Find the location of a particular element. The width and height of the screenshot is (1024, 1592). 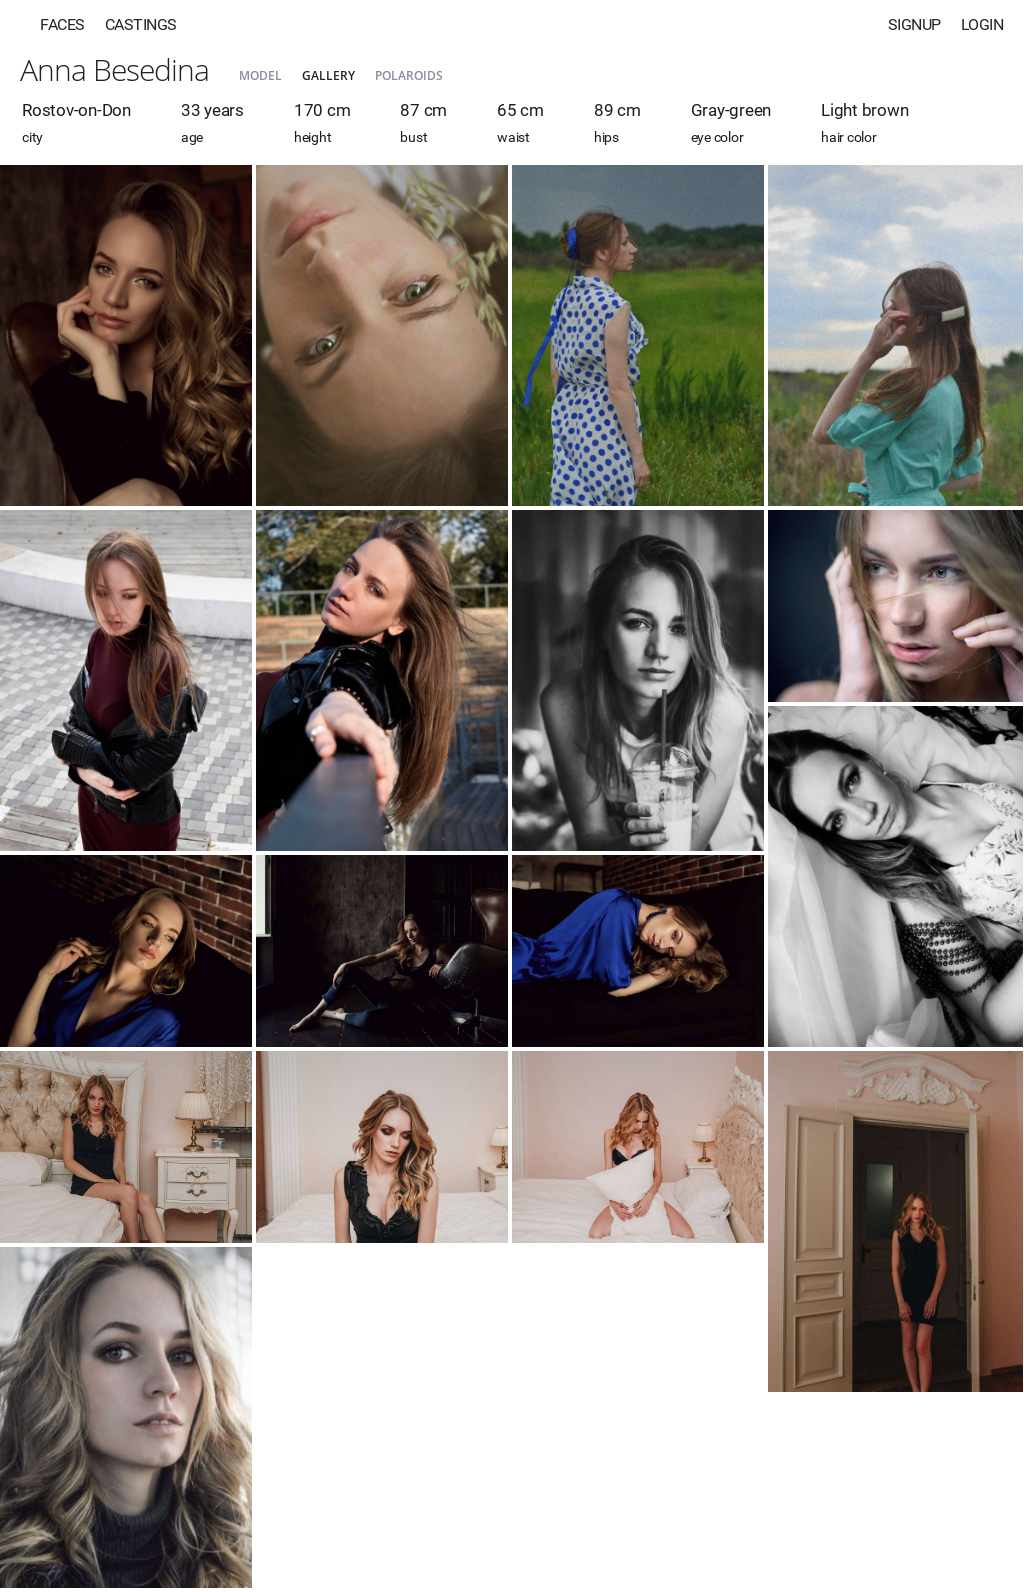

Gallery is located at coordinates (328, 75).